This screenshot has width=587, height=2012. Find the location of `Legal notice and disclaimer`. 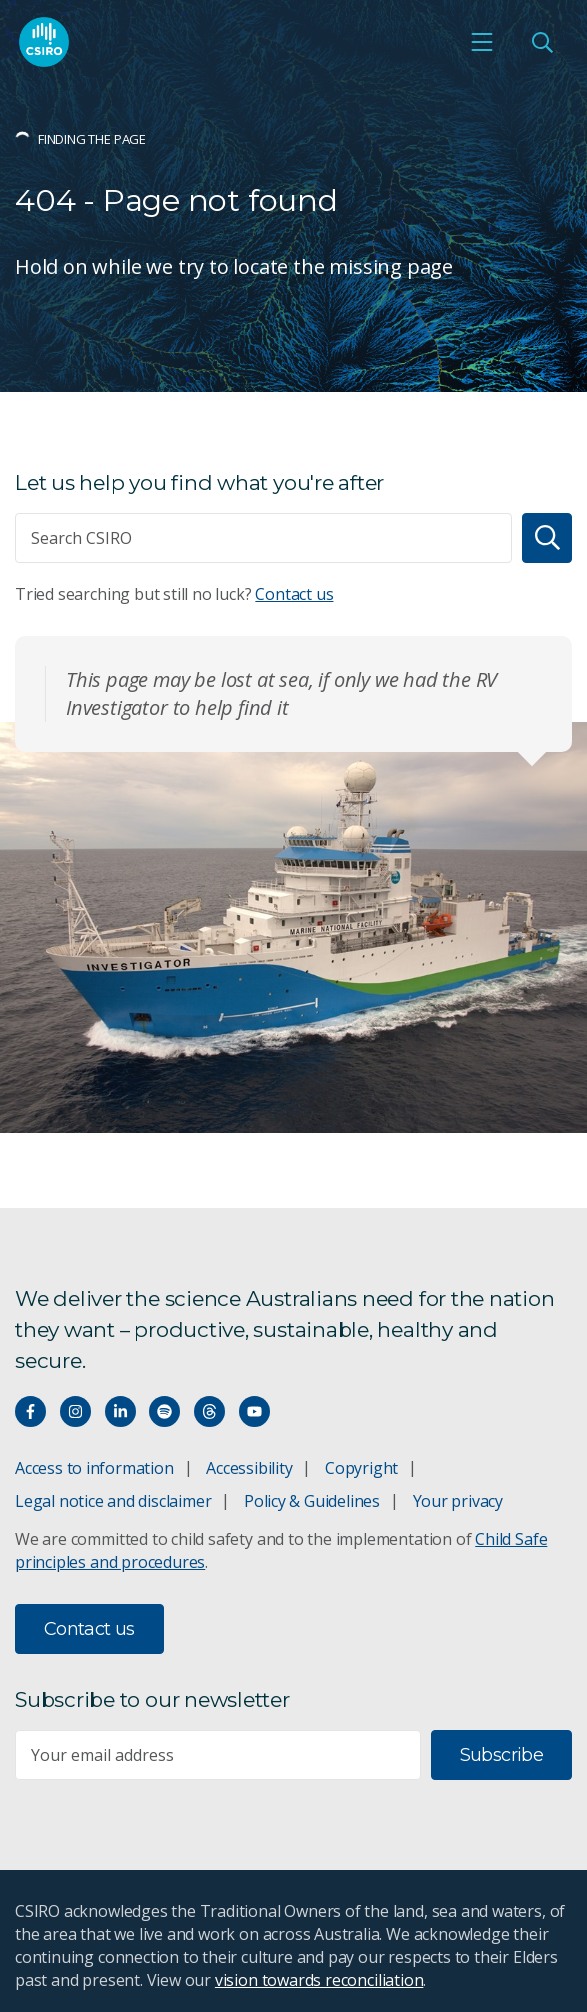

Legal notice and disclaimer is located at coordinates (113, 1501).